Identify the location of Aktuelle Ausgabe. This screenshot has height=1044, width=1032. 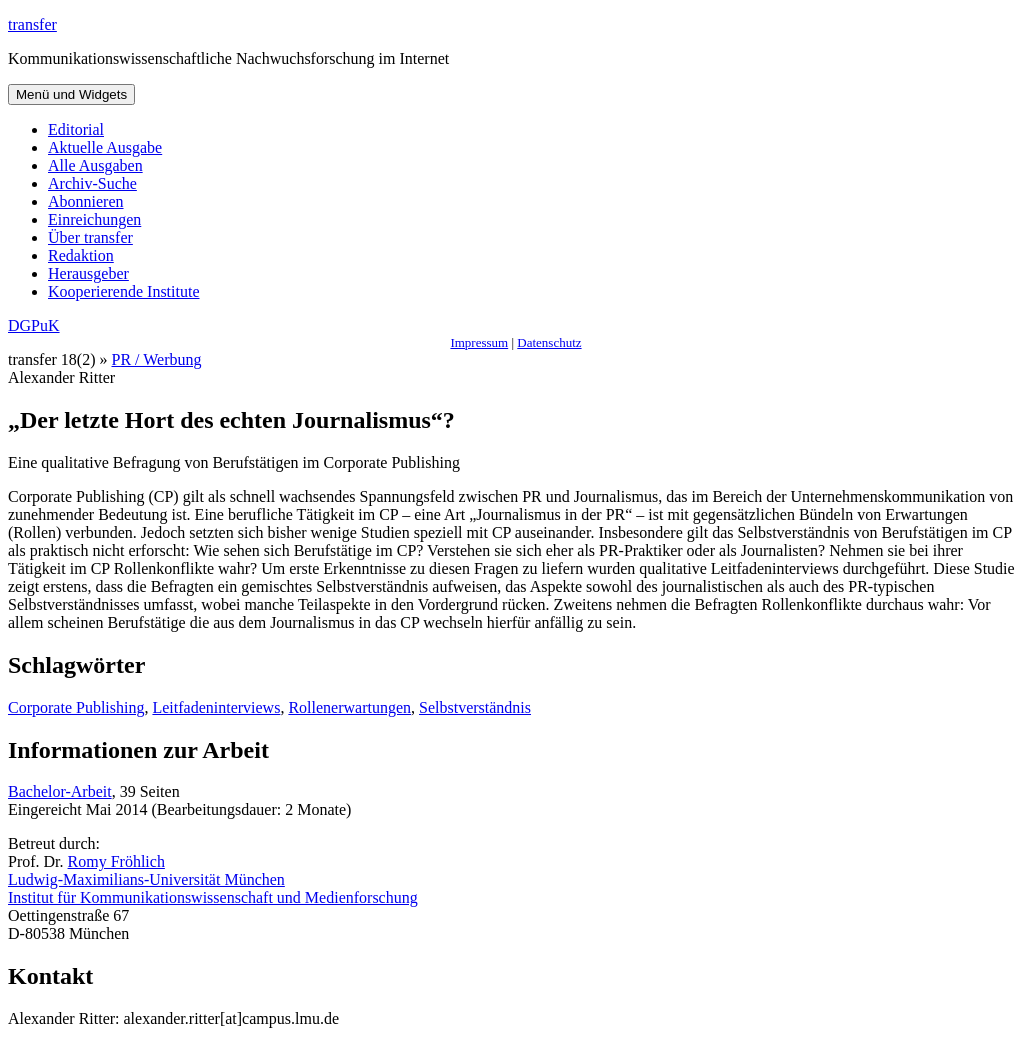
(105, 147).